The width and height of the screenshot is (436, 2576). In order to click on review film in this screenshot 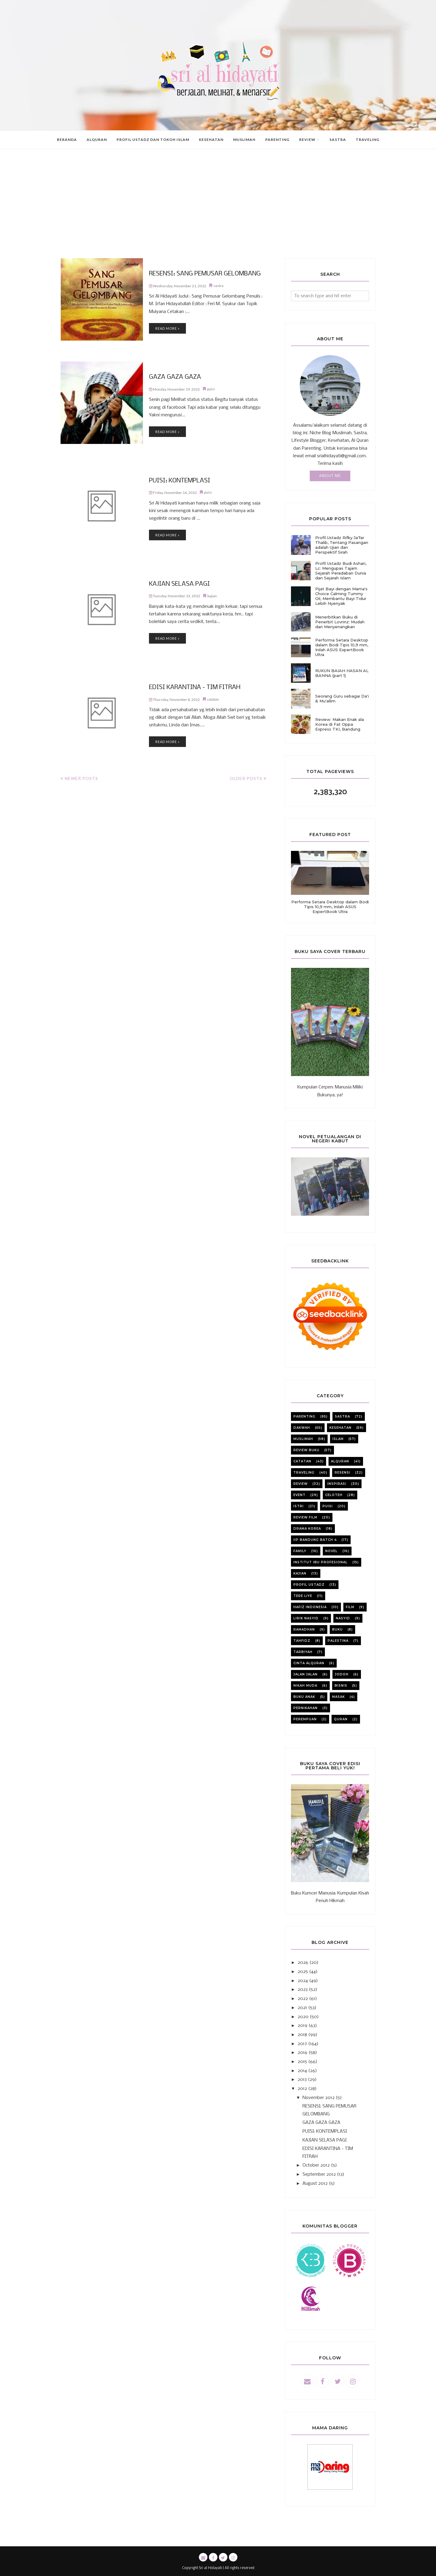, I will do `click(305, 1517)`.